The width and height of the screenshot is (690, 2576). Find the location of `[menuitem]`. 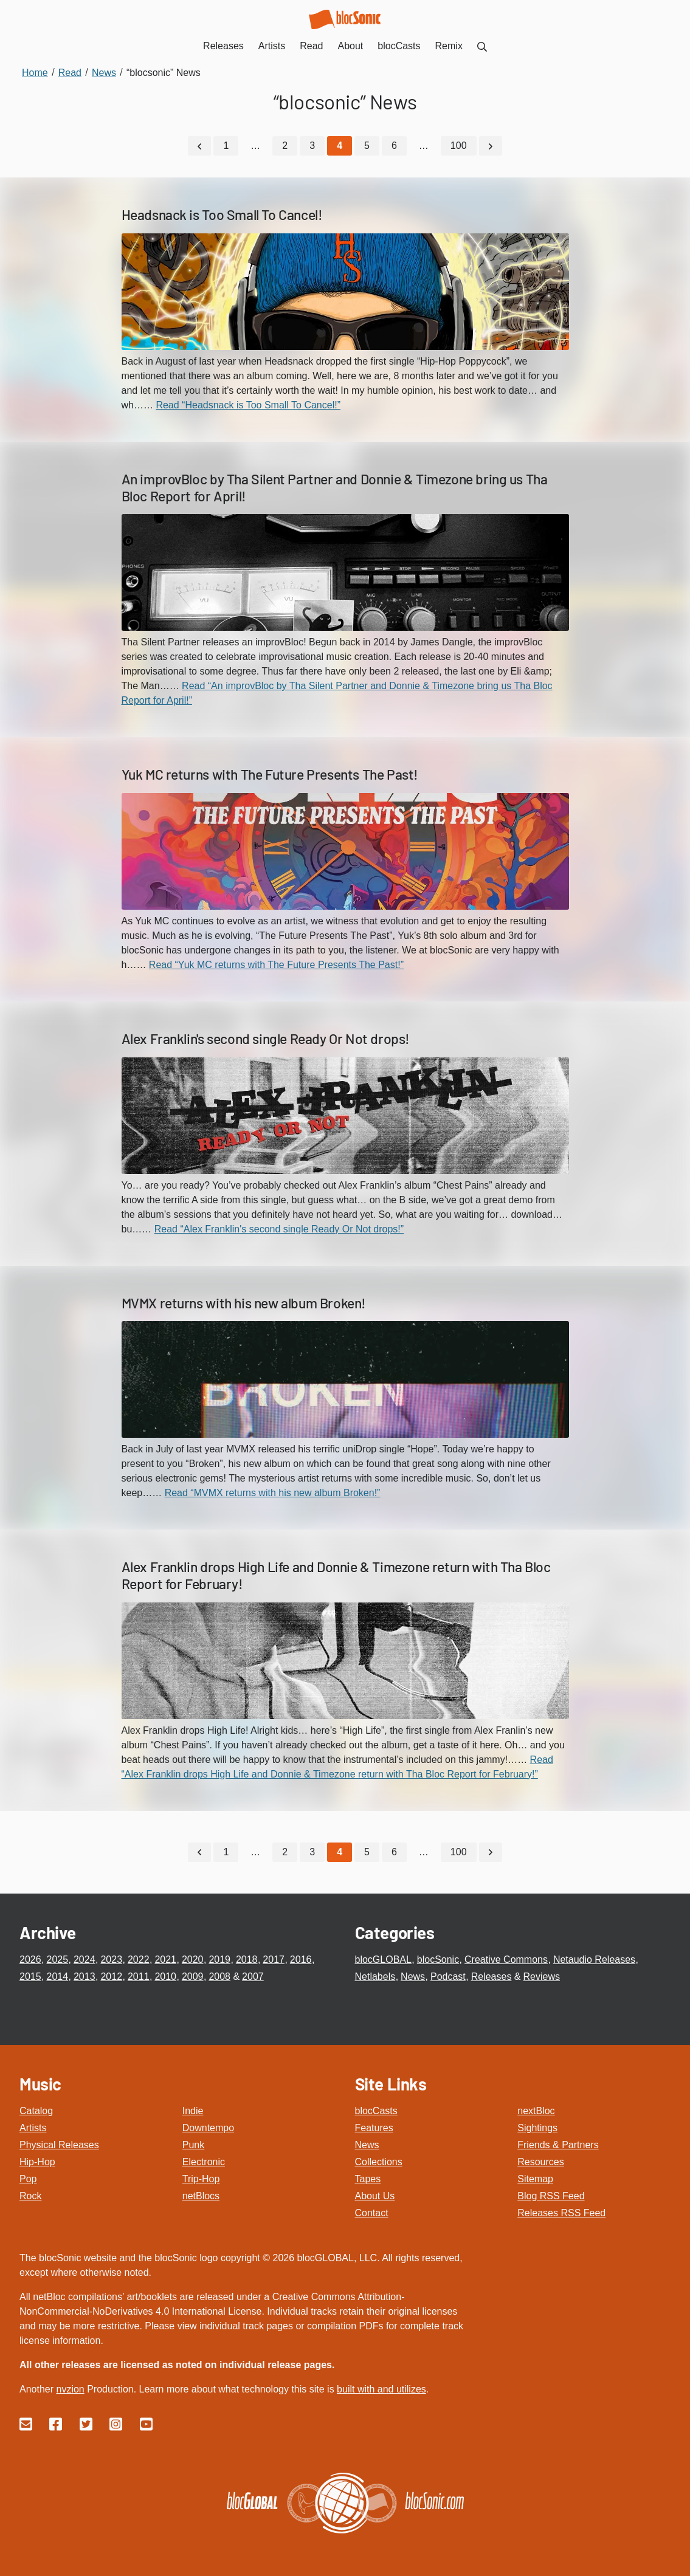

[menuitem] is located at coordinates (482, 46).